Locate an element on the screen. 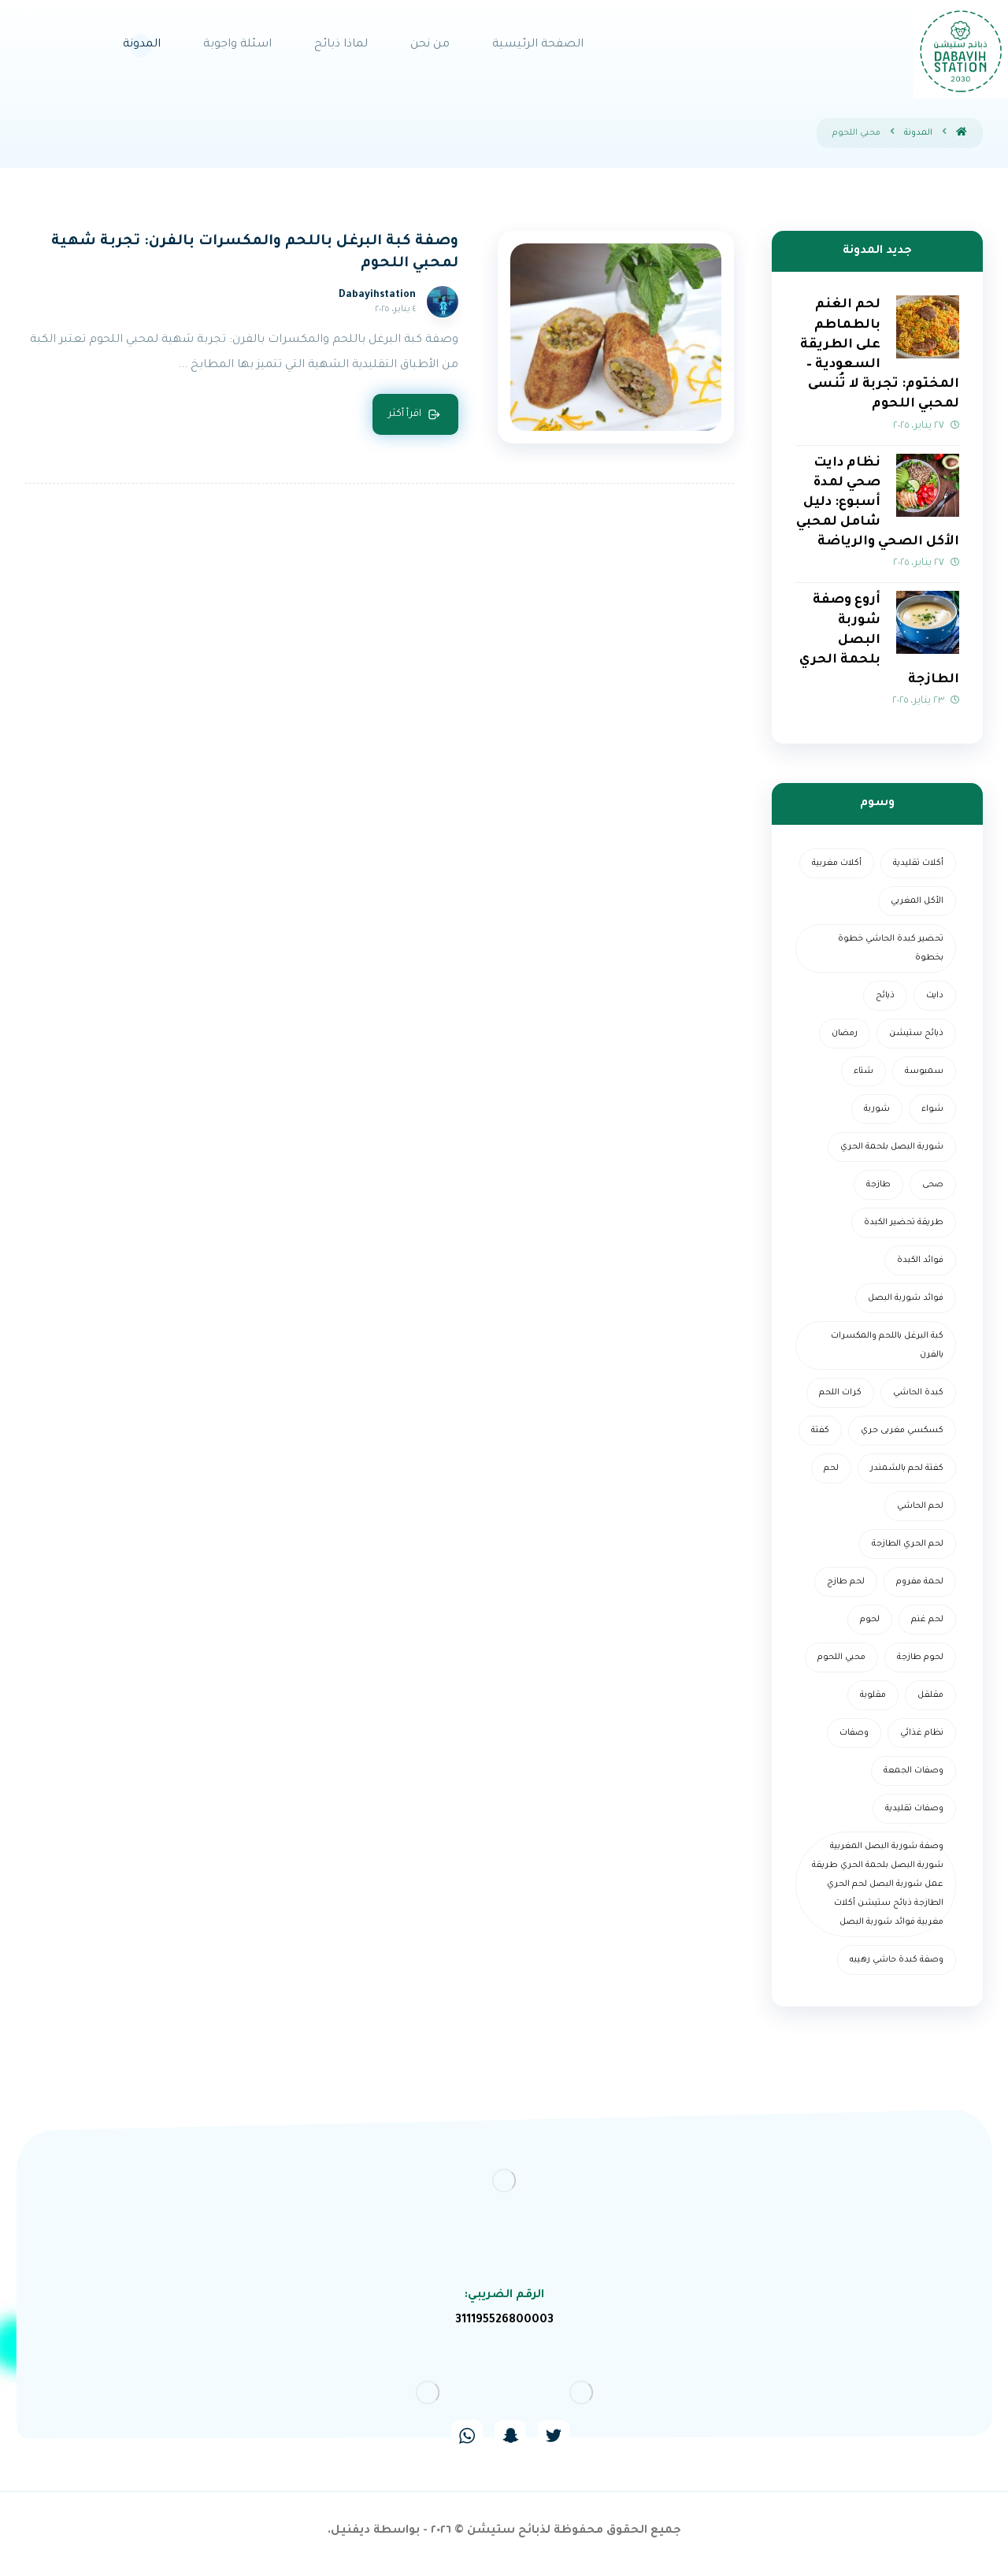  أروع وصفة شوربة البصل بلحمة الحري الطازجة is located at coordinates (879, 640).